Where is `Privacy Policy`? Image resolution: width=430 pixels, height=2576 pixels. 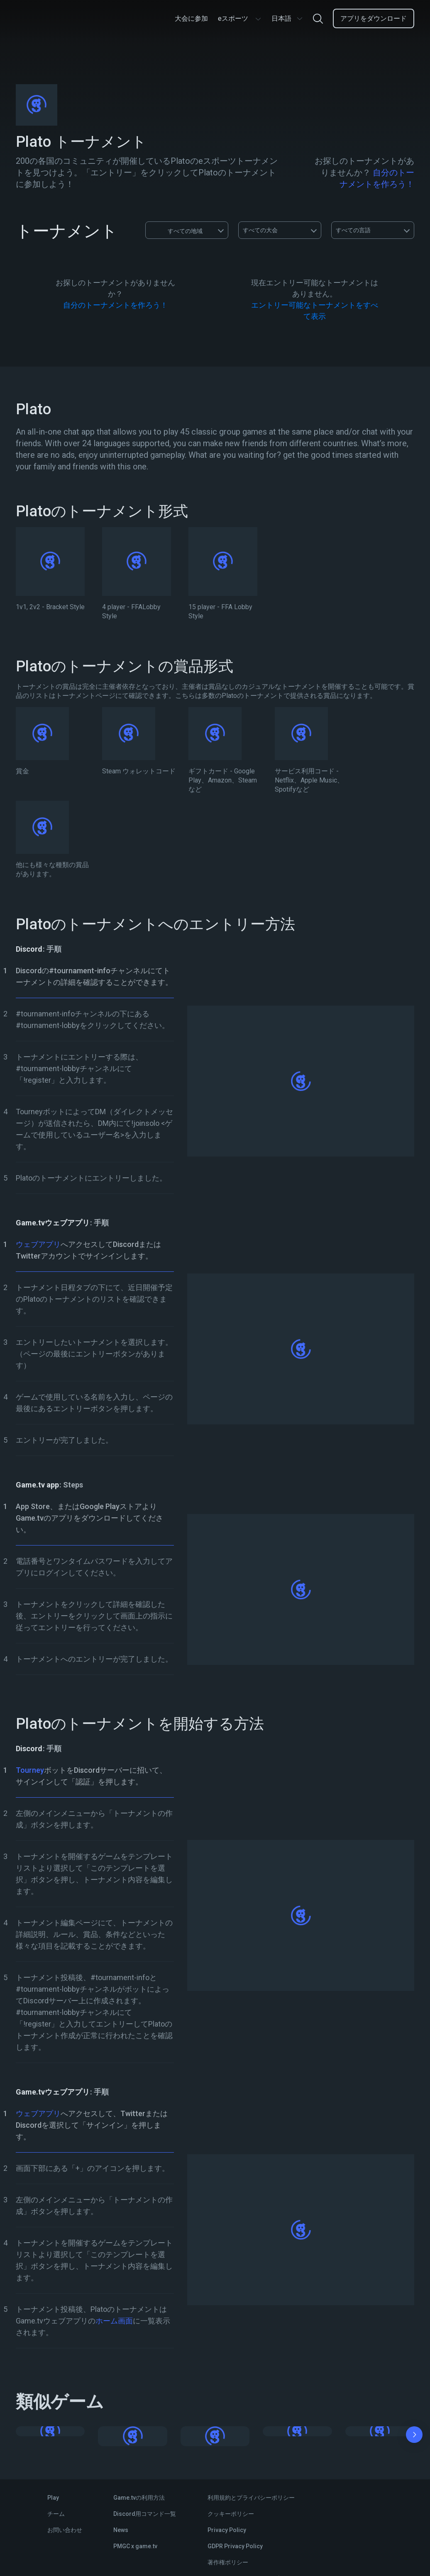
Privacy Policy is located at coordinates (227, 2530).